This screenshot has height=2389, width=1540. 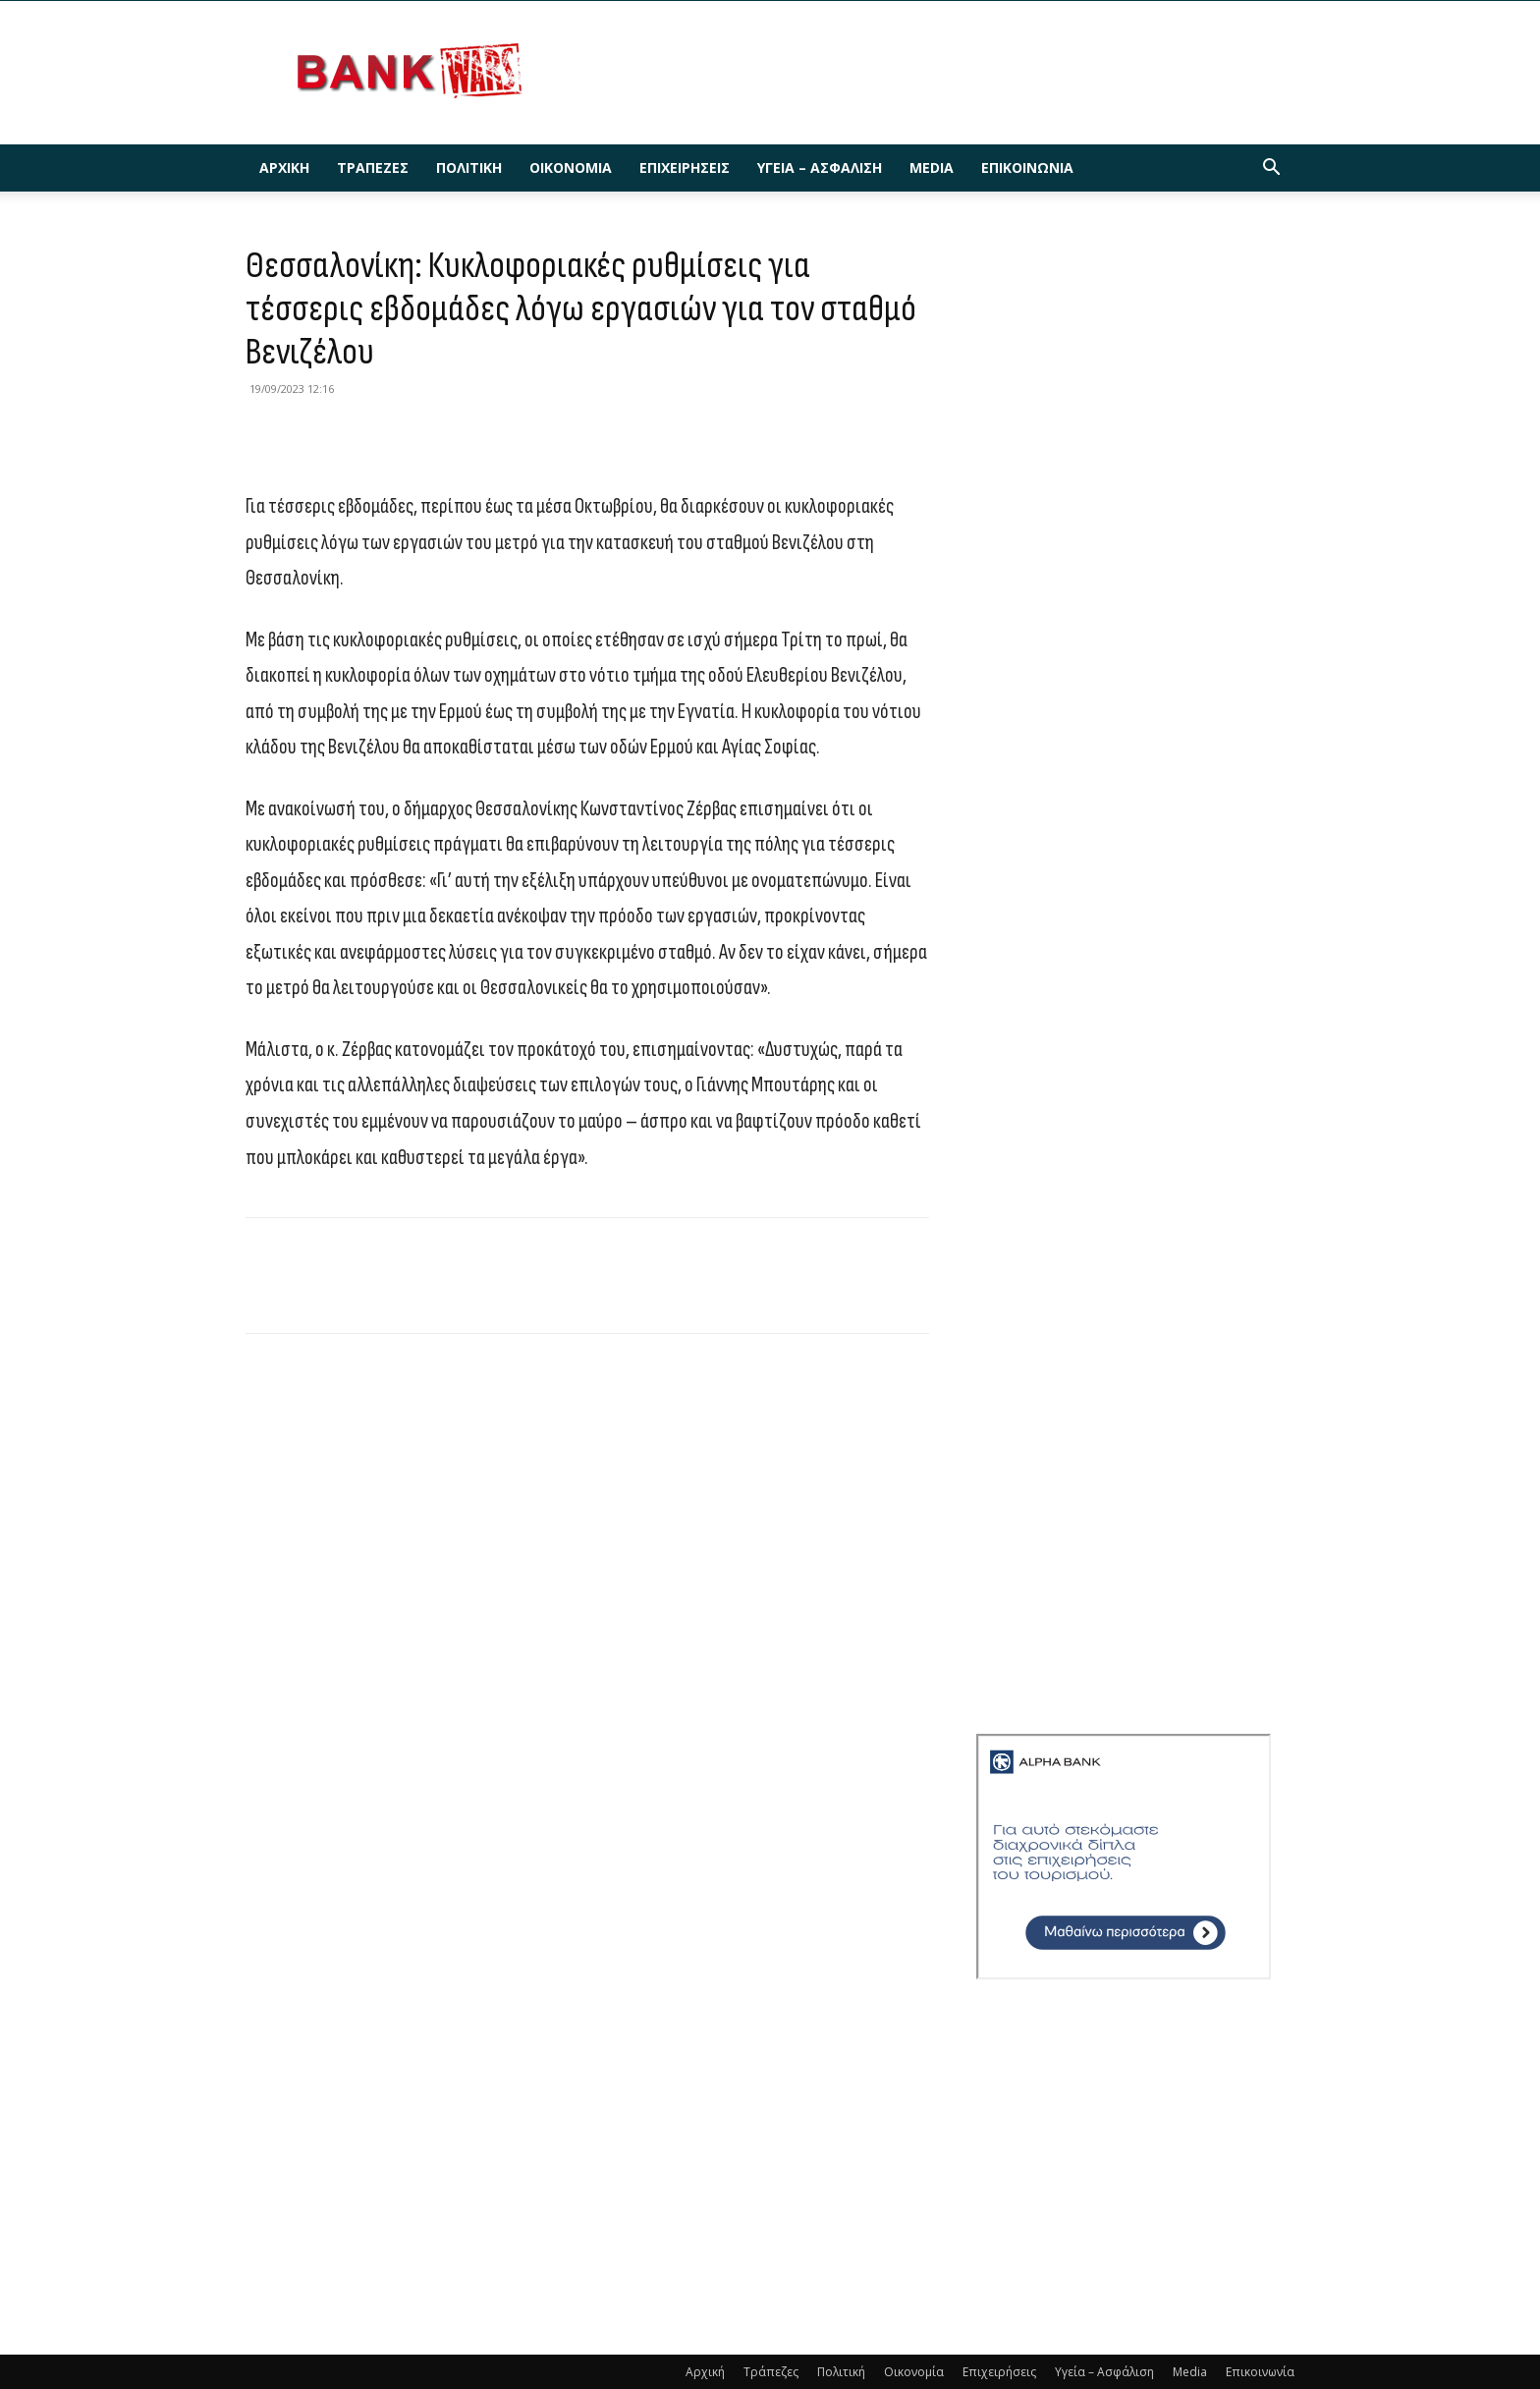 I want to click on Οικονομία, so click(x=570, y=167).